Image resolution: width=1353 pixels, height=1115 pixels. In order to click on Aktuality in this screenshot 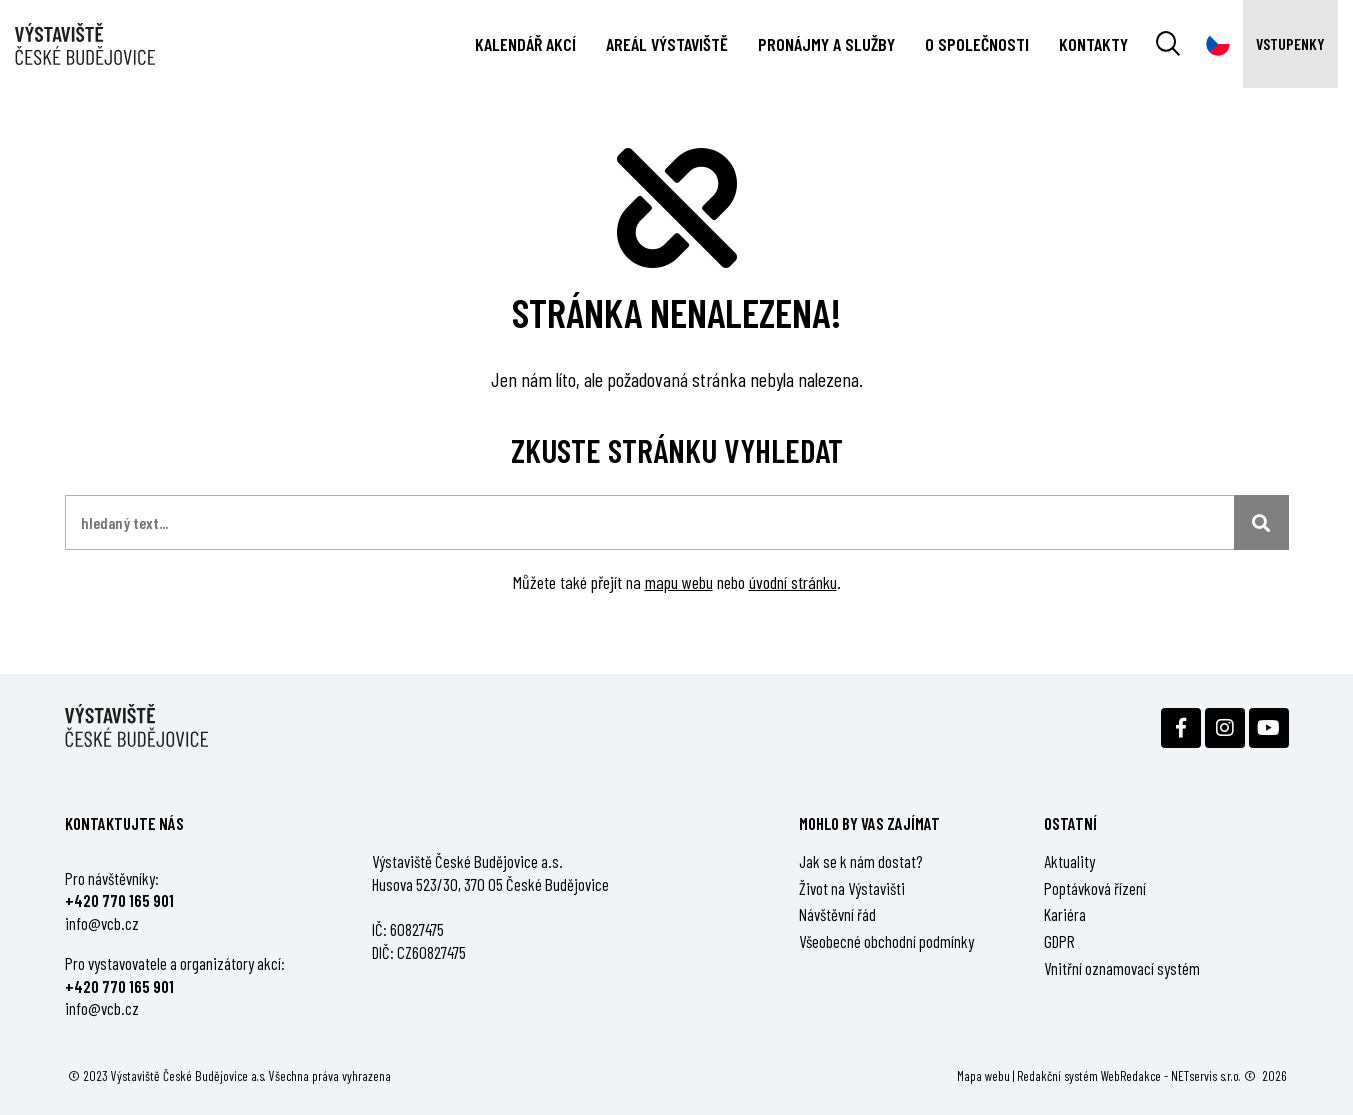, I will do `click(1069, 861)`.